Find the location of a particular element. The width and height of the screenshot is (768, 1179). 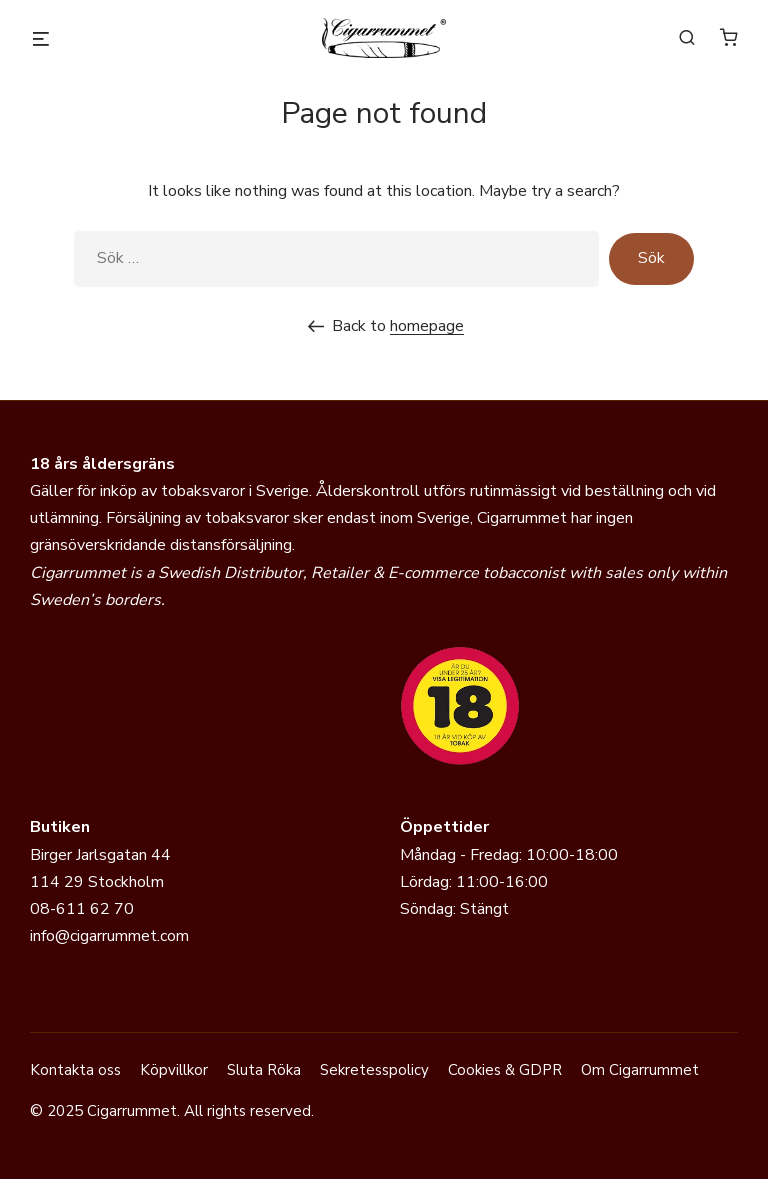

homepage is located at coordinates (427, 326).